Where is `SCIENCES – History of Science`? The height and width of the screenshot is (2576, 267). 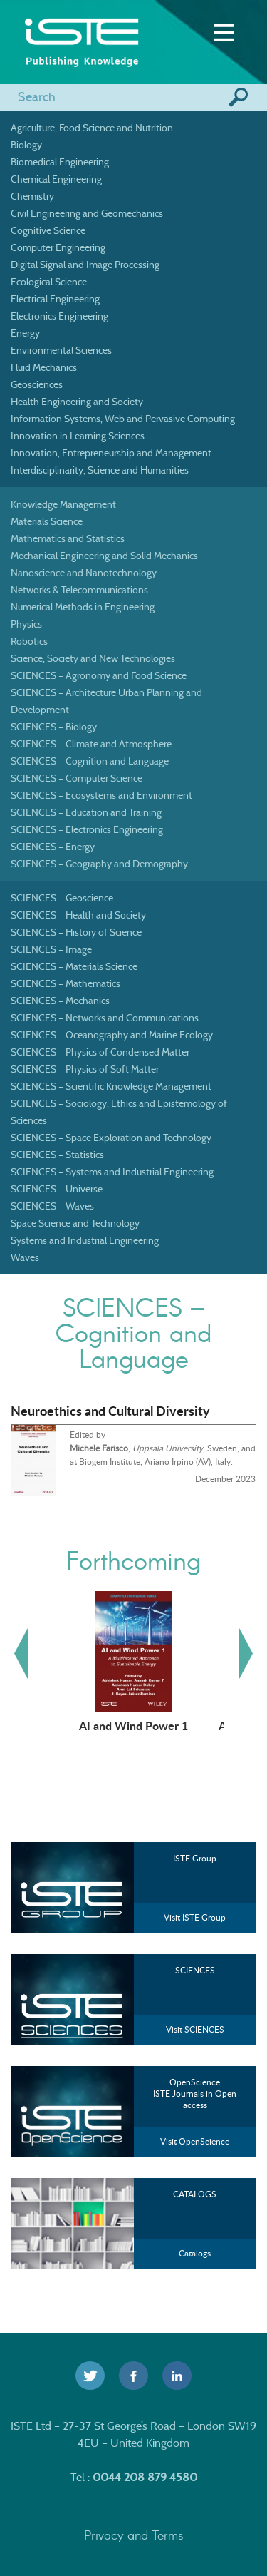
SCIENCES – History of Science is located at coordinates (76, 932).